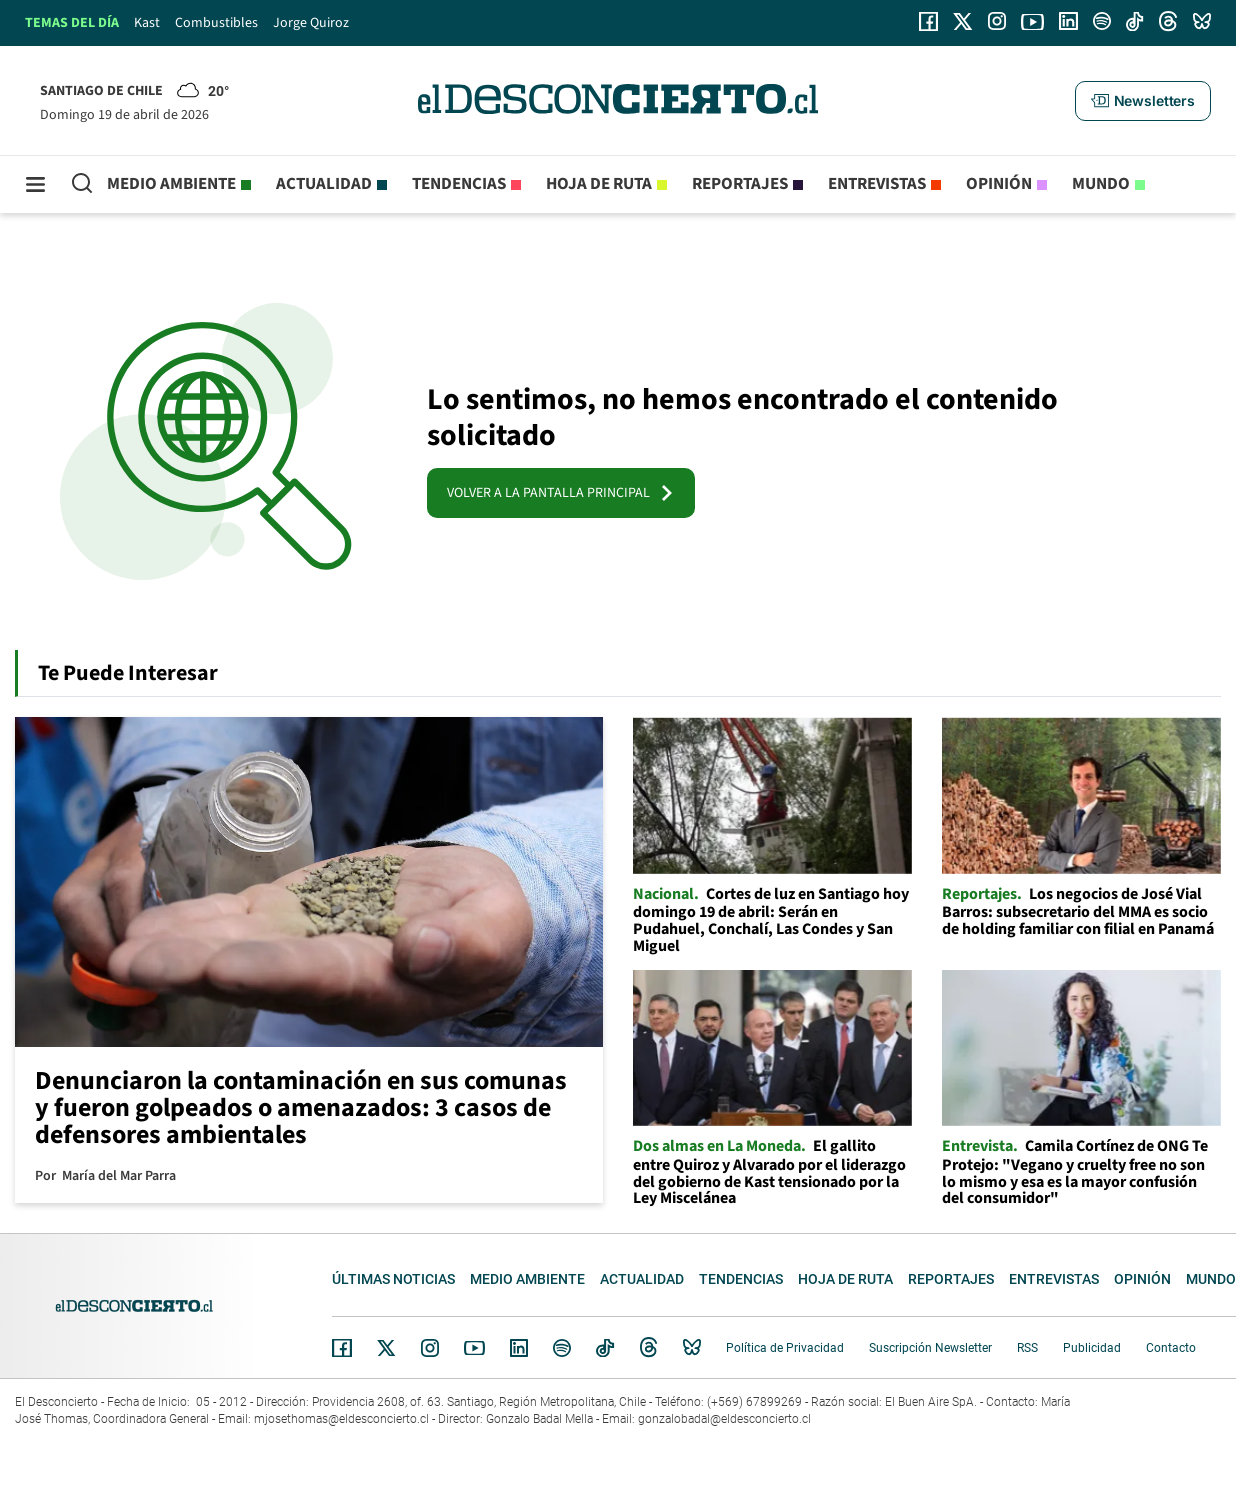 This screenshot has height=1502, width=1236. I want to click on Opinión, so click(999, 184).